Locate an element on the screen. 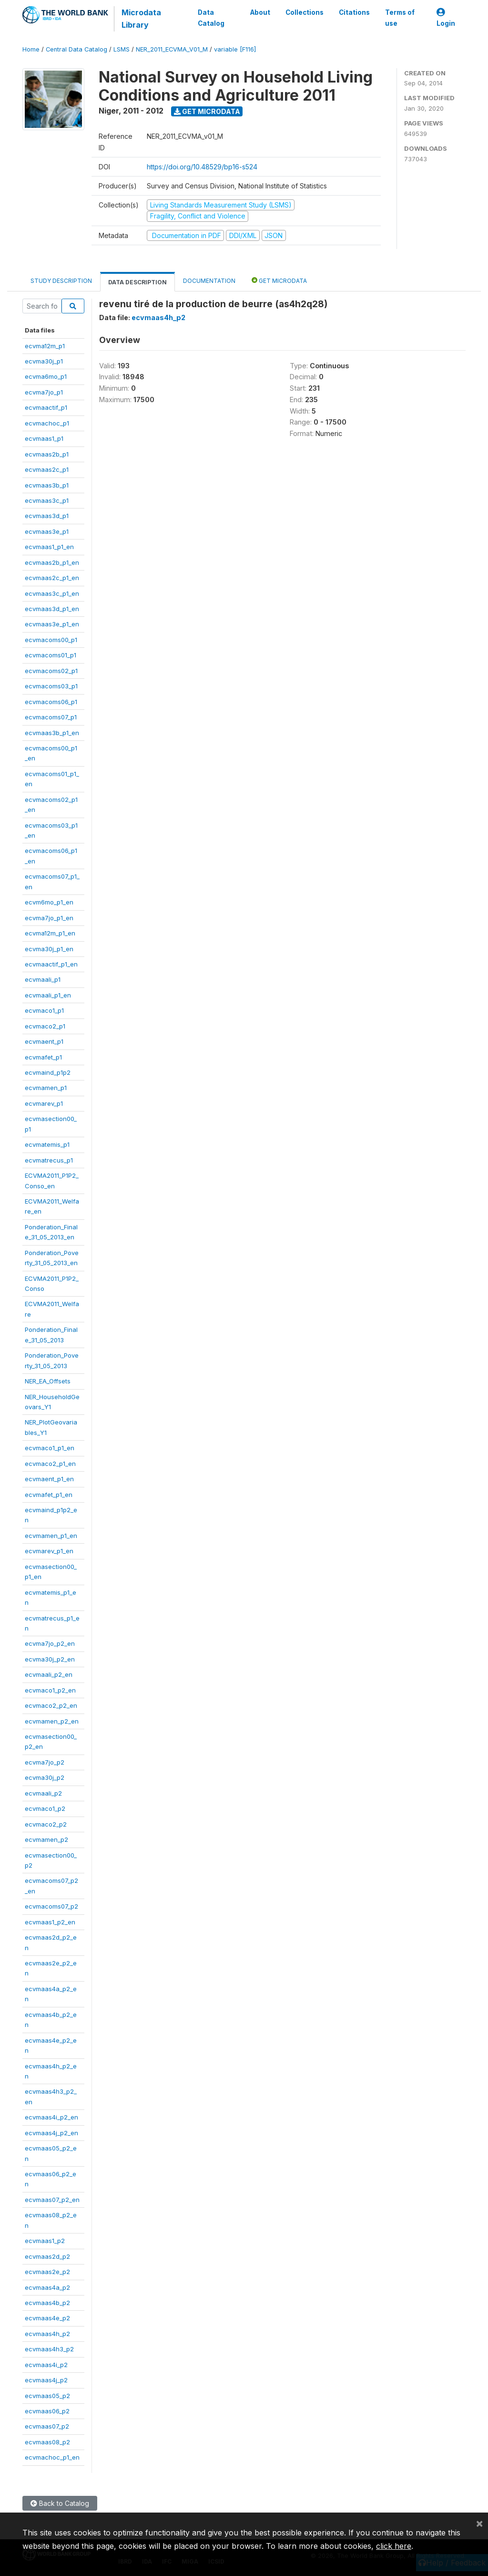  ecvmaactif_p1_en is located at coordinates (51, 964).